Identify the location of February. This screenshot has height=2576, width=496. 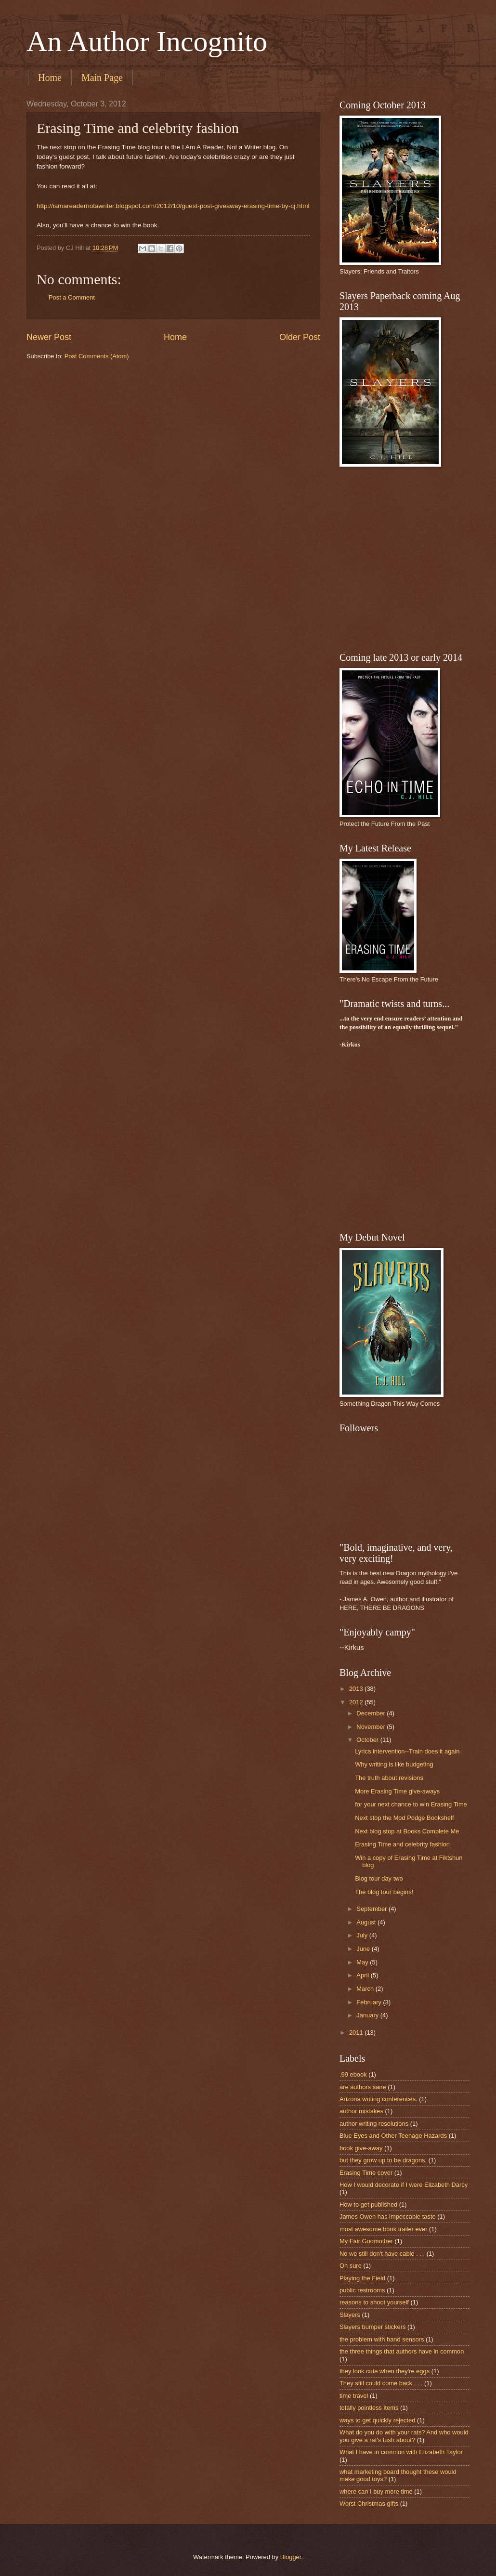
(369, 2002).